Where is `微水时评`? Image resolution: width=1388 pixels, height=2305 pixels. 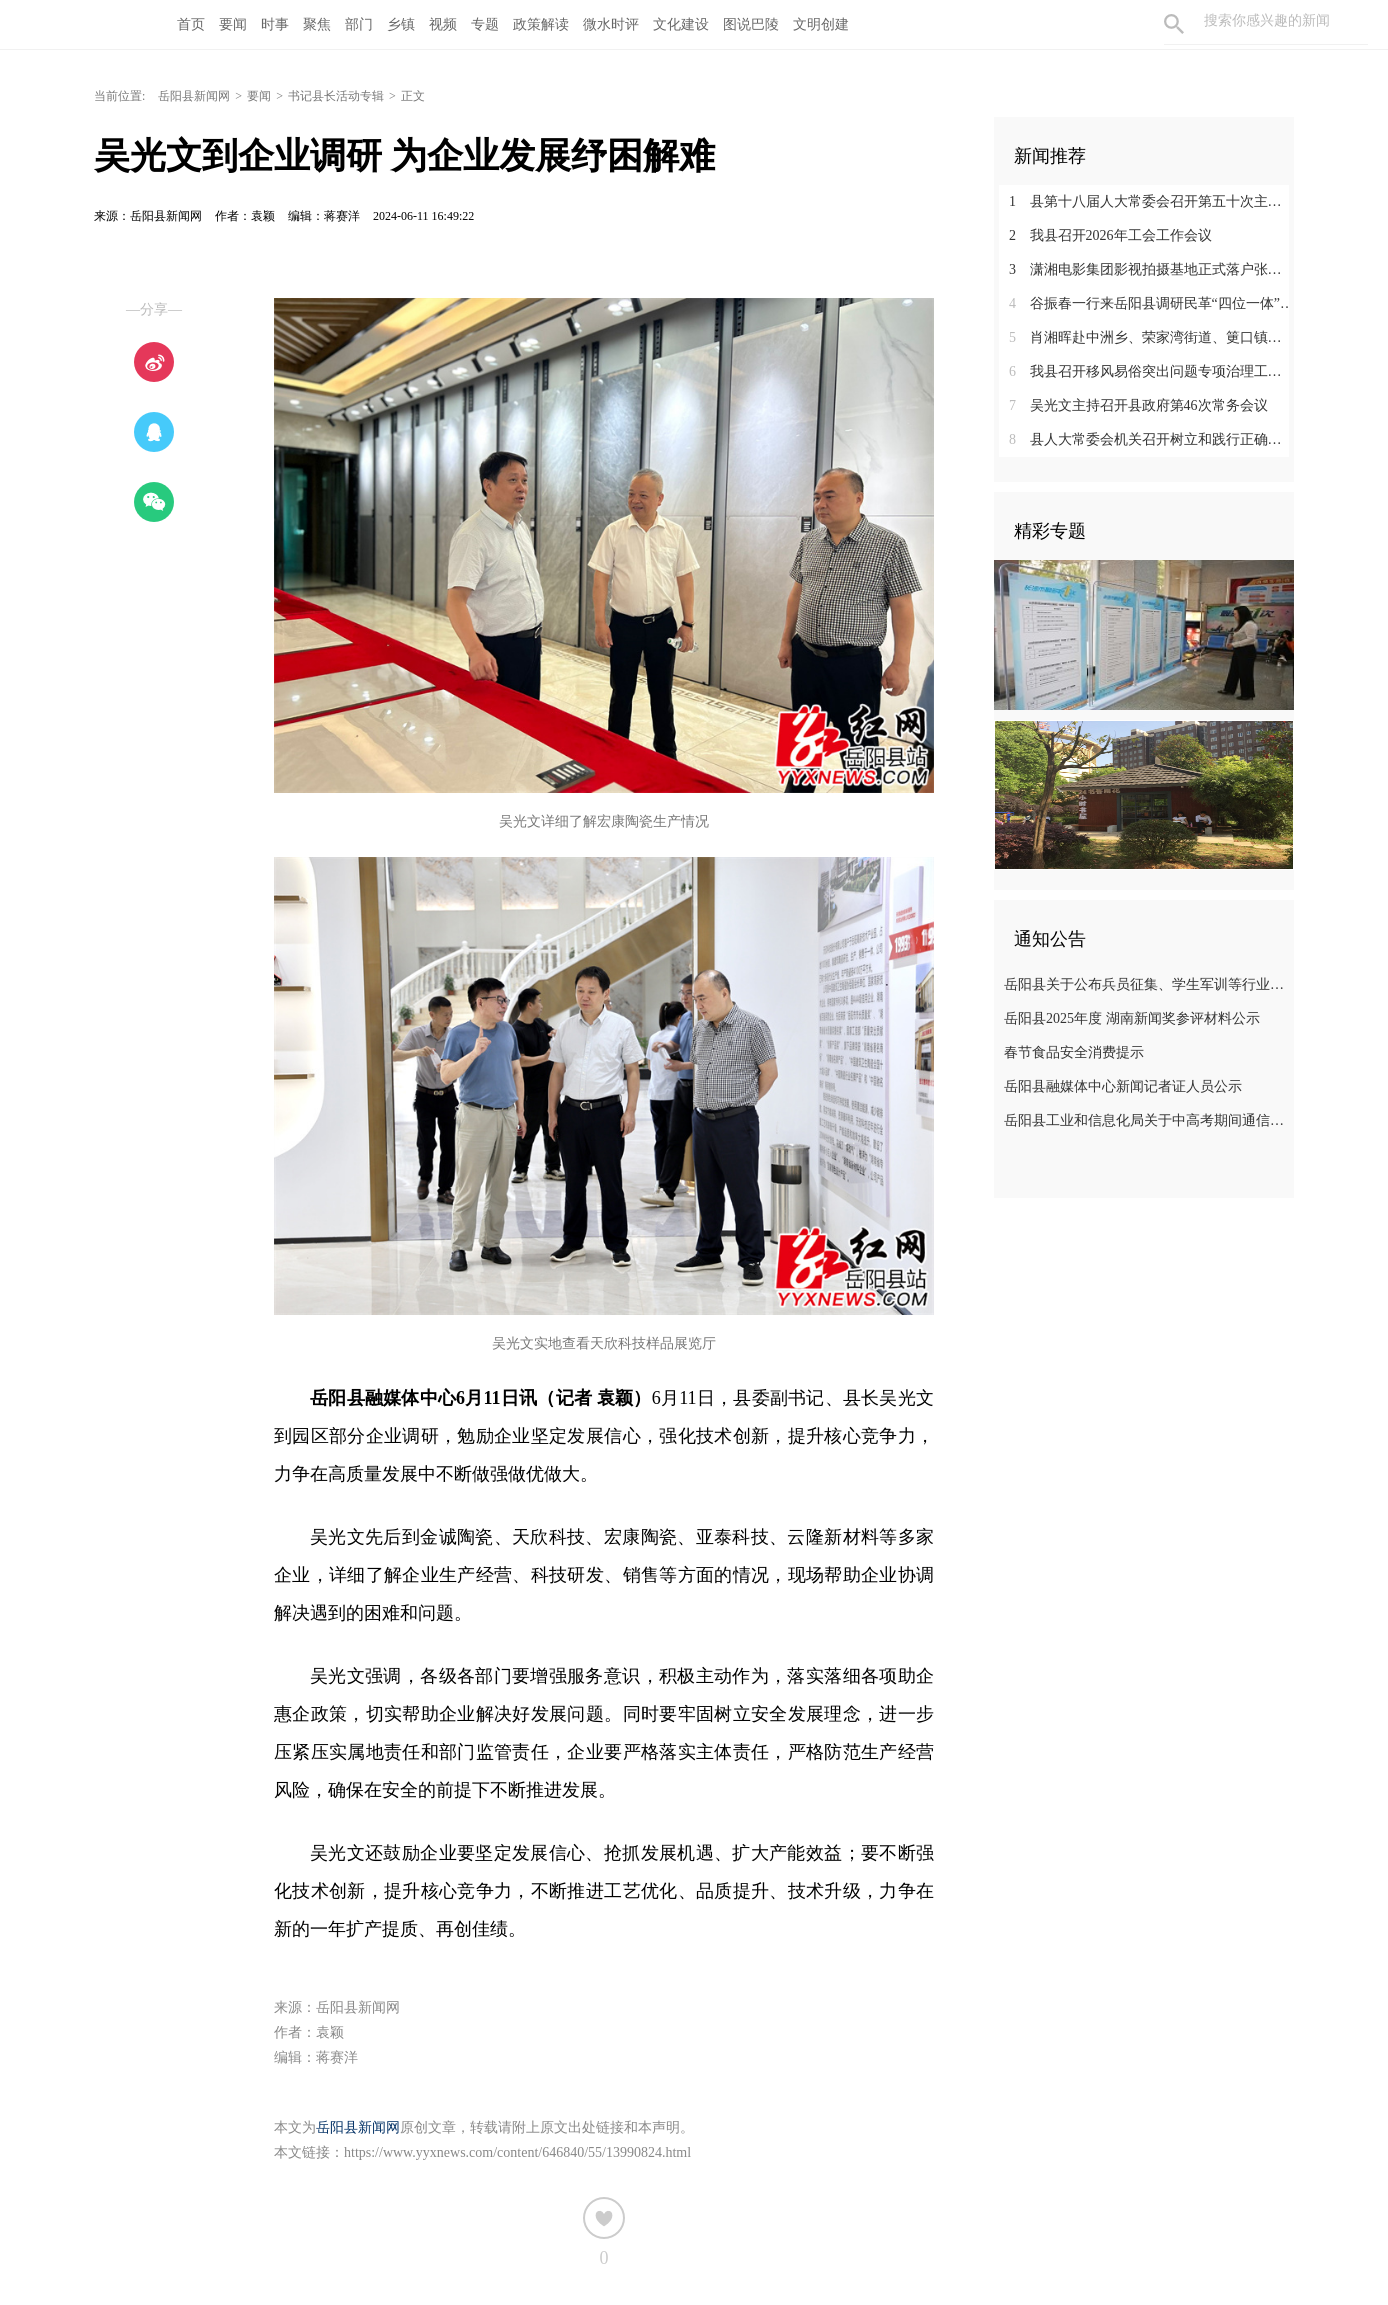
微水时评 is located at coordinates (611, 24).